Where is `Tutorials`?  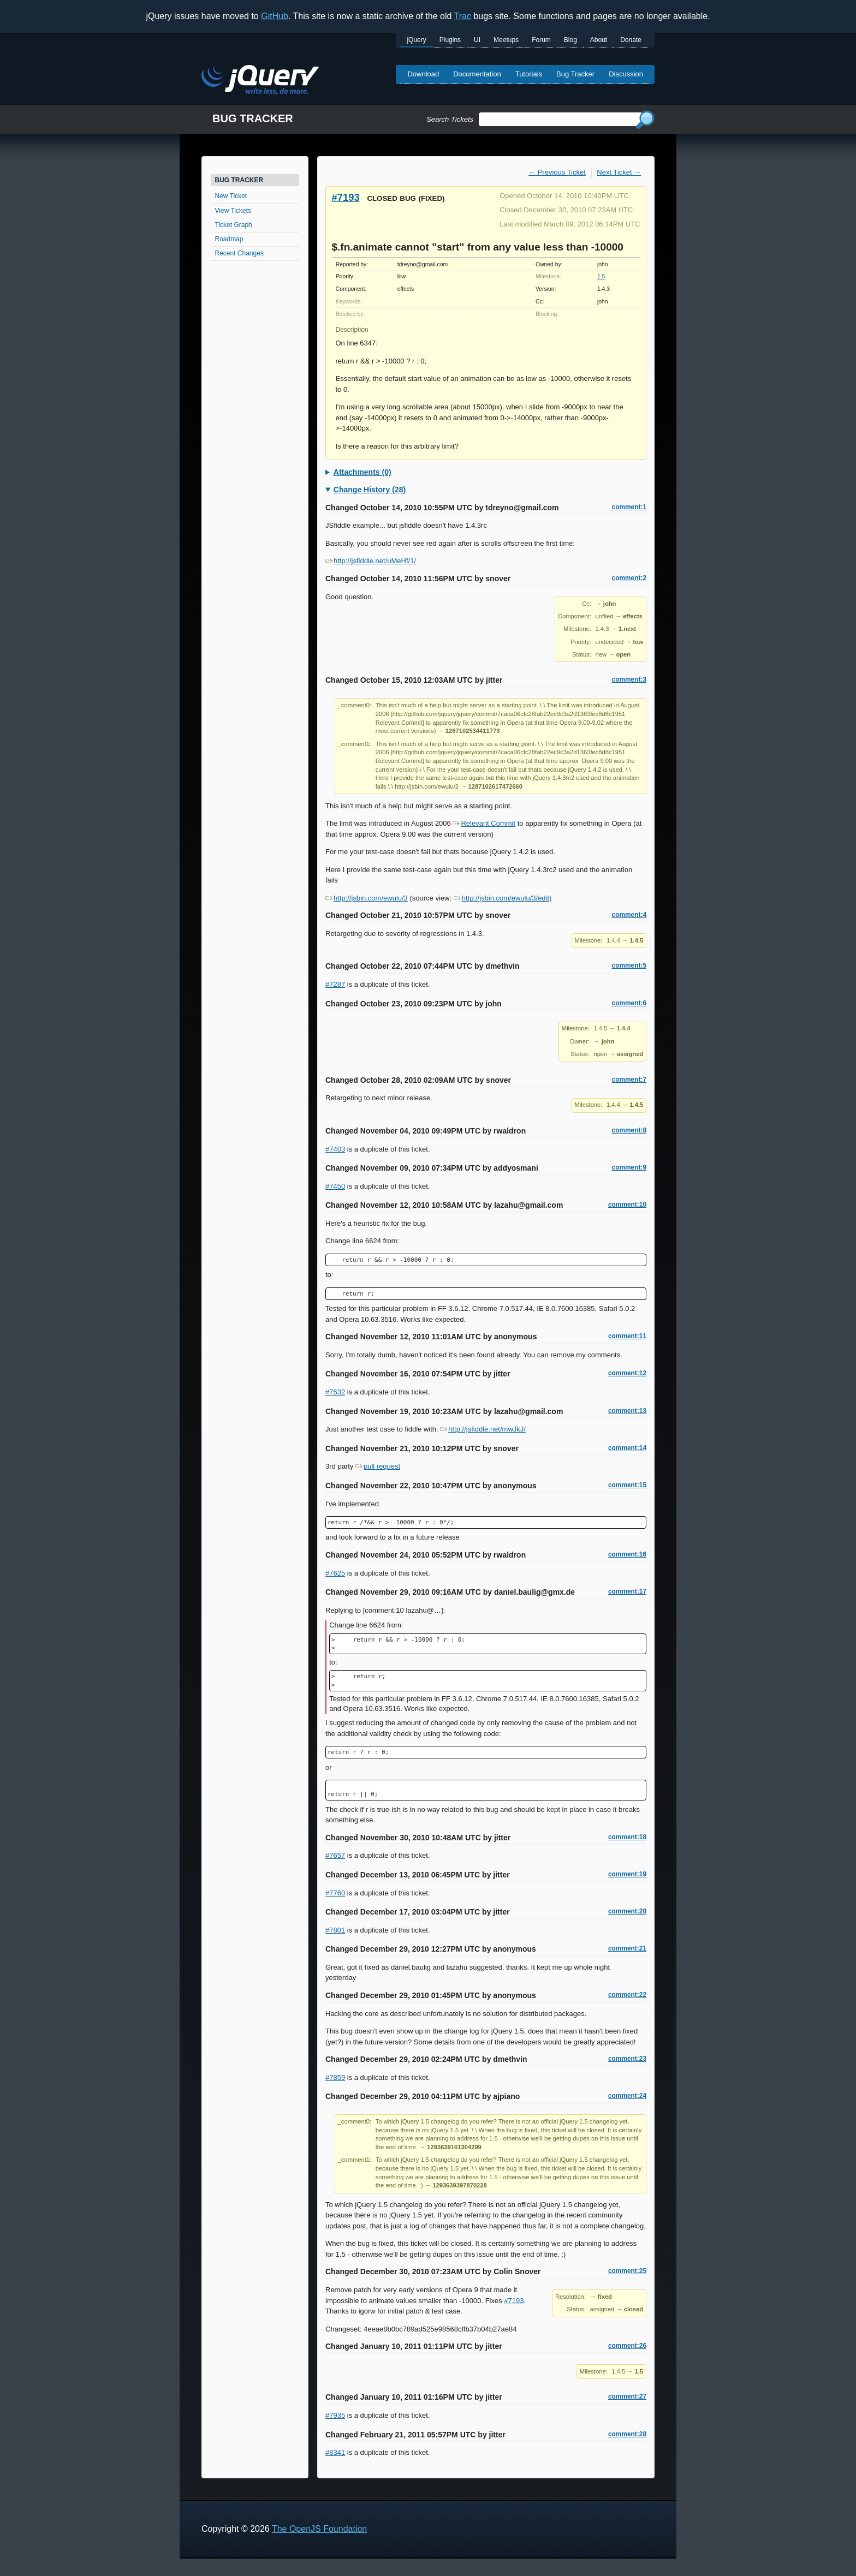 Tutorials is located at coordinates (528, 74).